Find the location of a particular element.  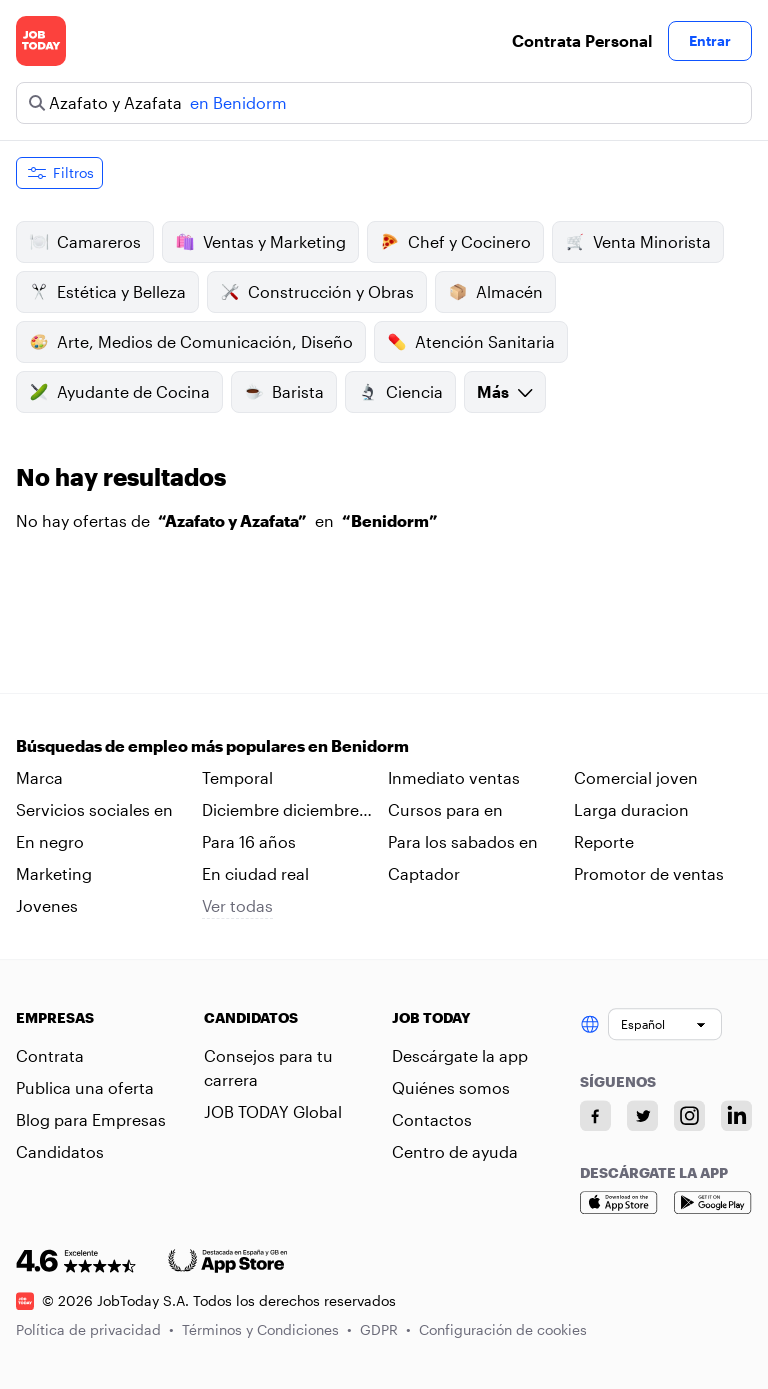

Chef y Cocinero is located at coordinates (455, 242).